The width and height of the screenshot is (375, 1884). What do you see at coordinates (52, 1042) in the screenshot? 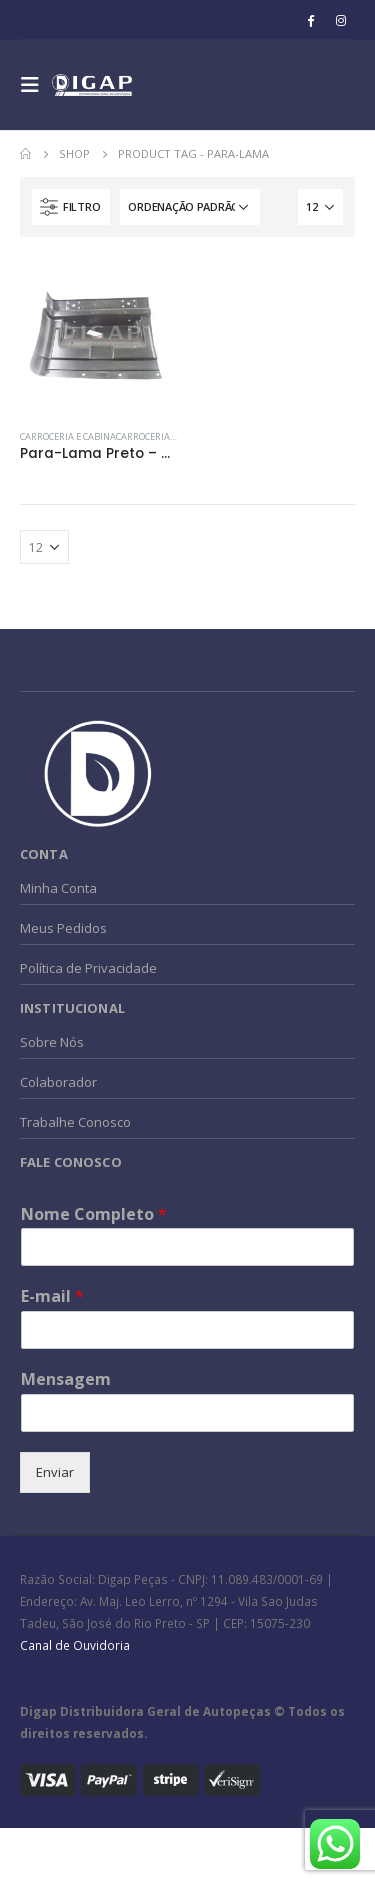
I see `Sobre Nós` at bounding box center [52, 1042].